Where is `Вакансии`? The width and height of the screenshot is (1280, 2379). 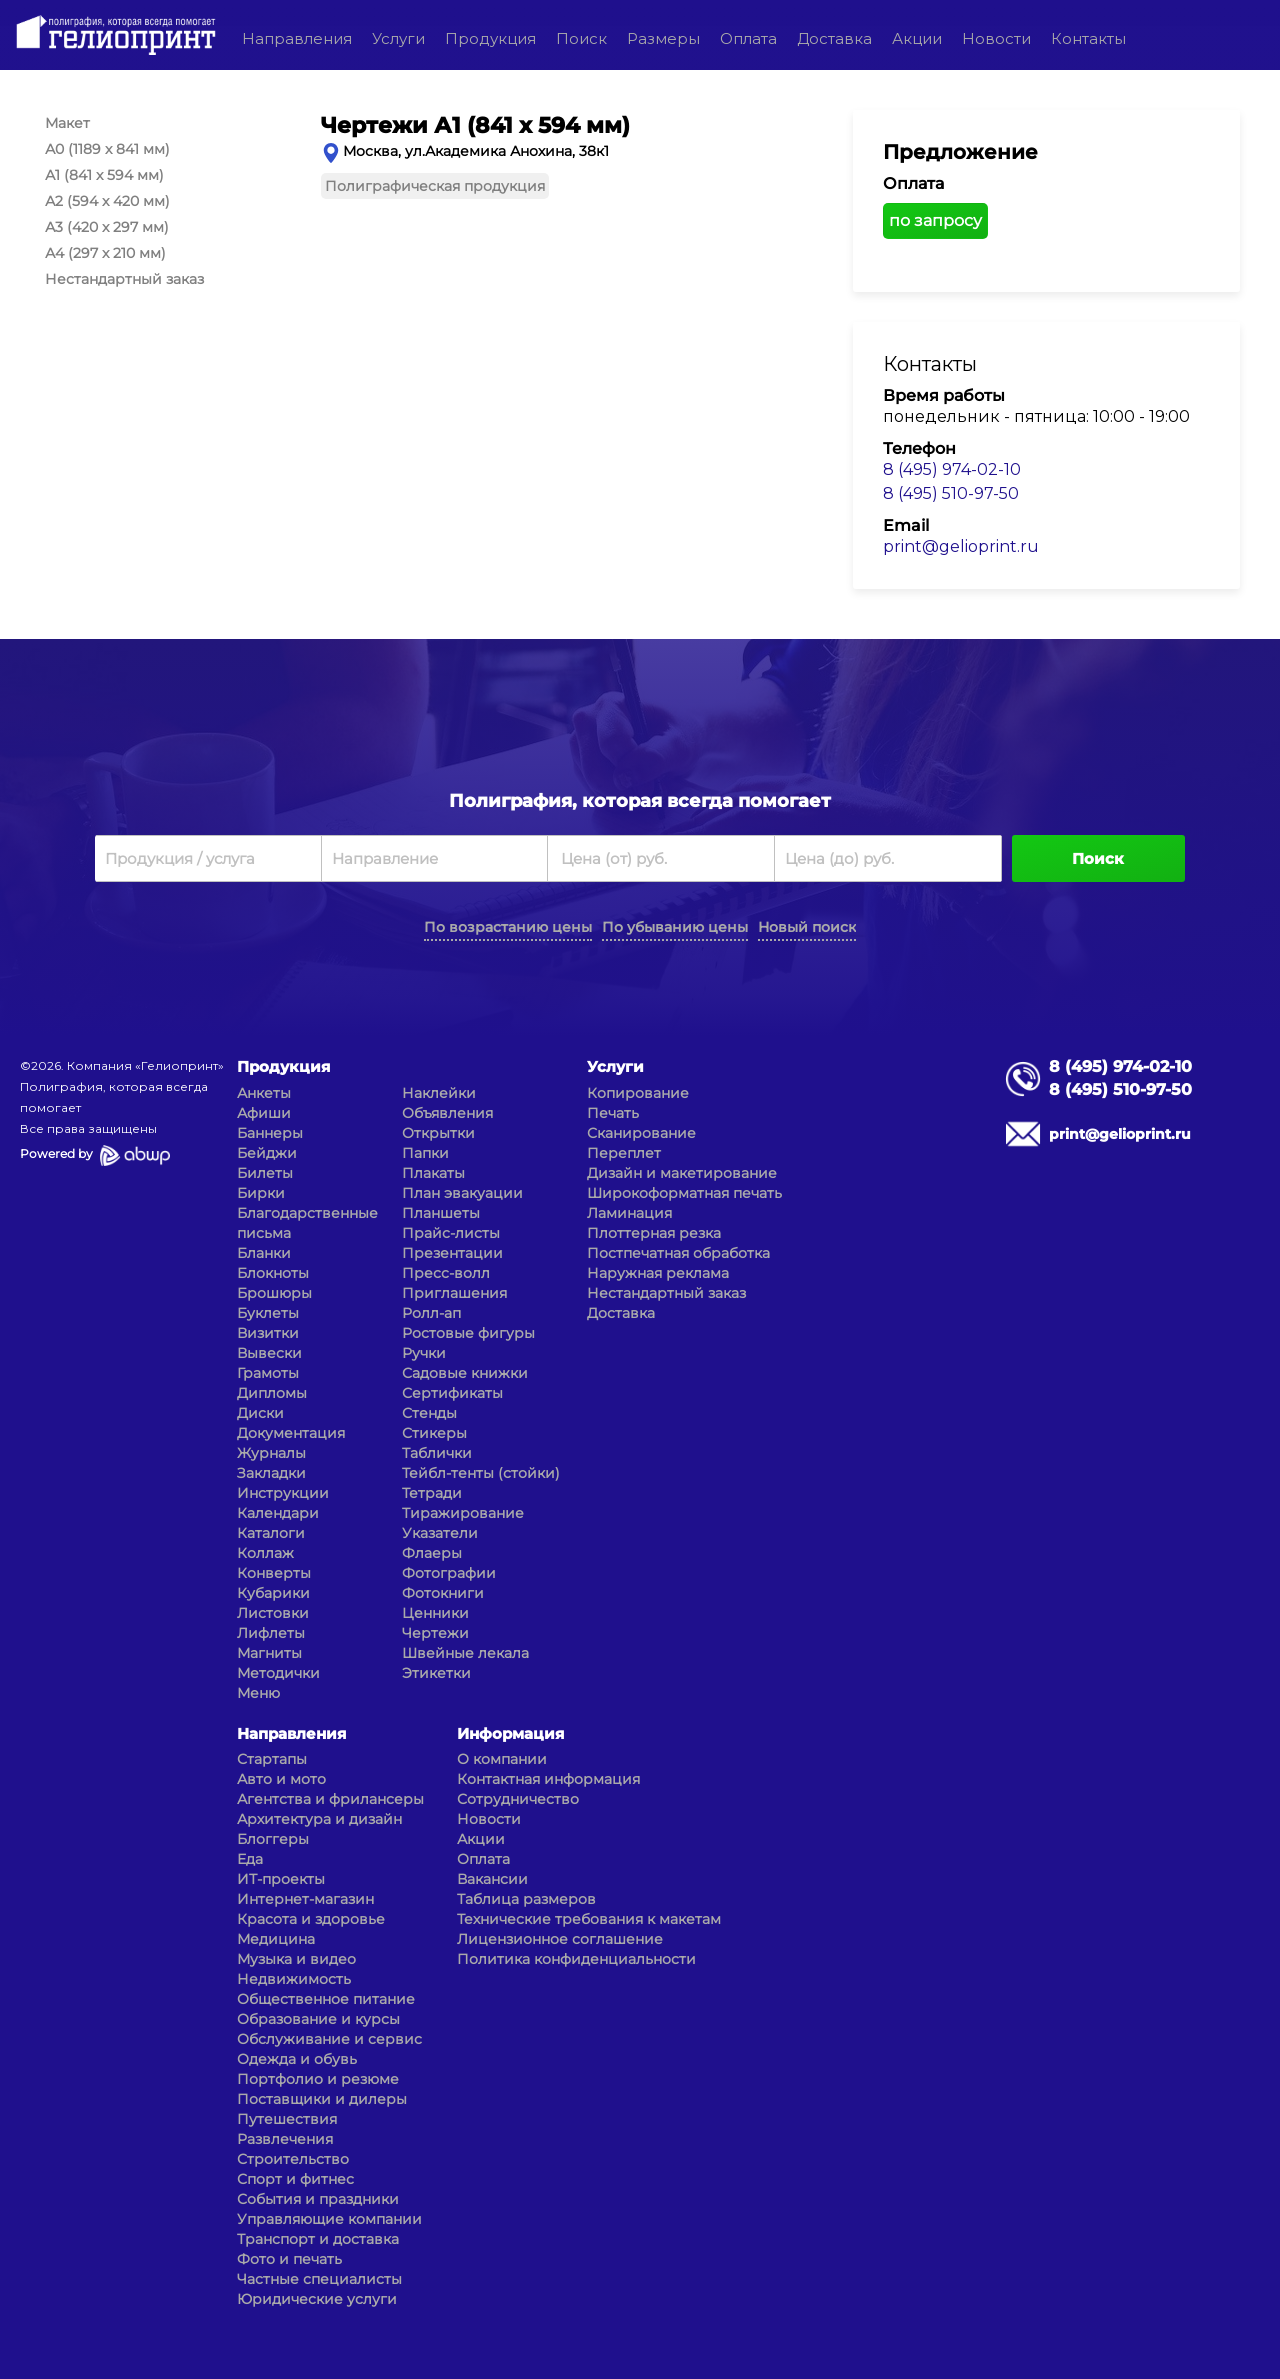
Вакансии is located at coordinates (492, 1879).